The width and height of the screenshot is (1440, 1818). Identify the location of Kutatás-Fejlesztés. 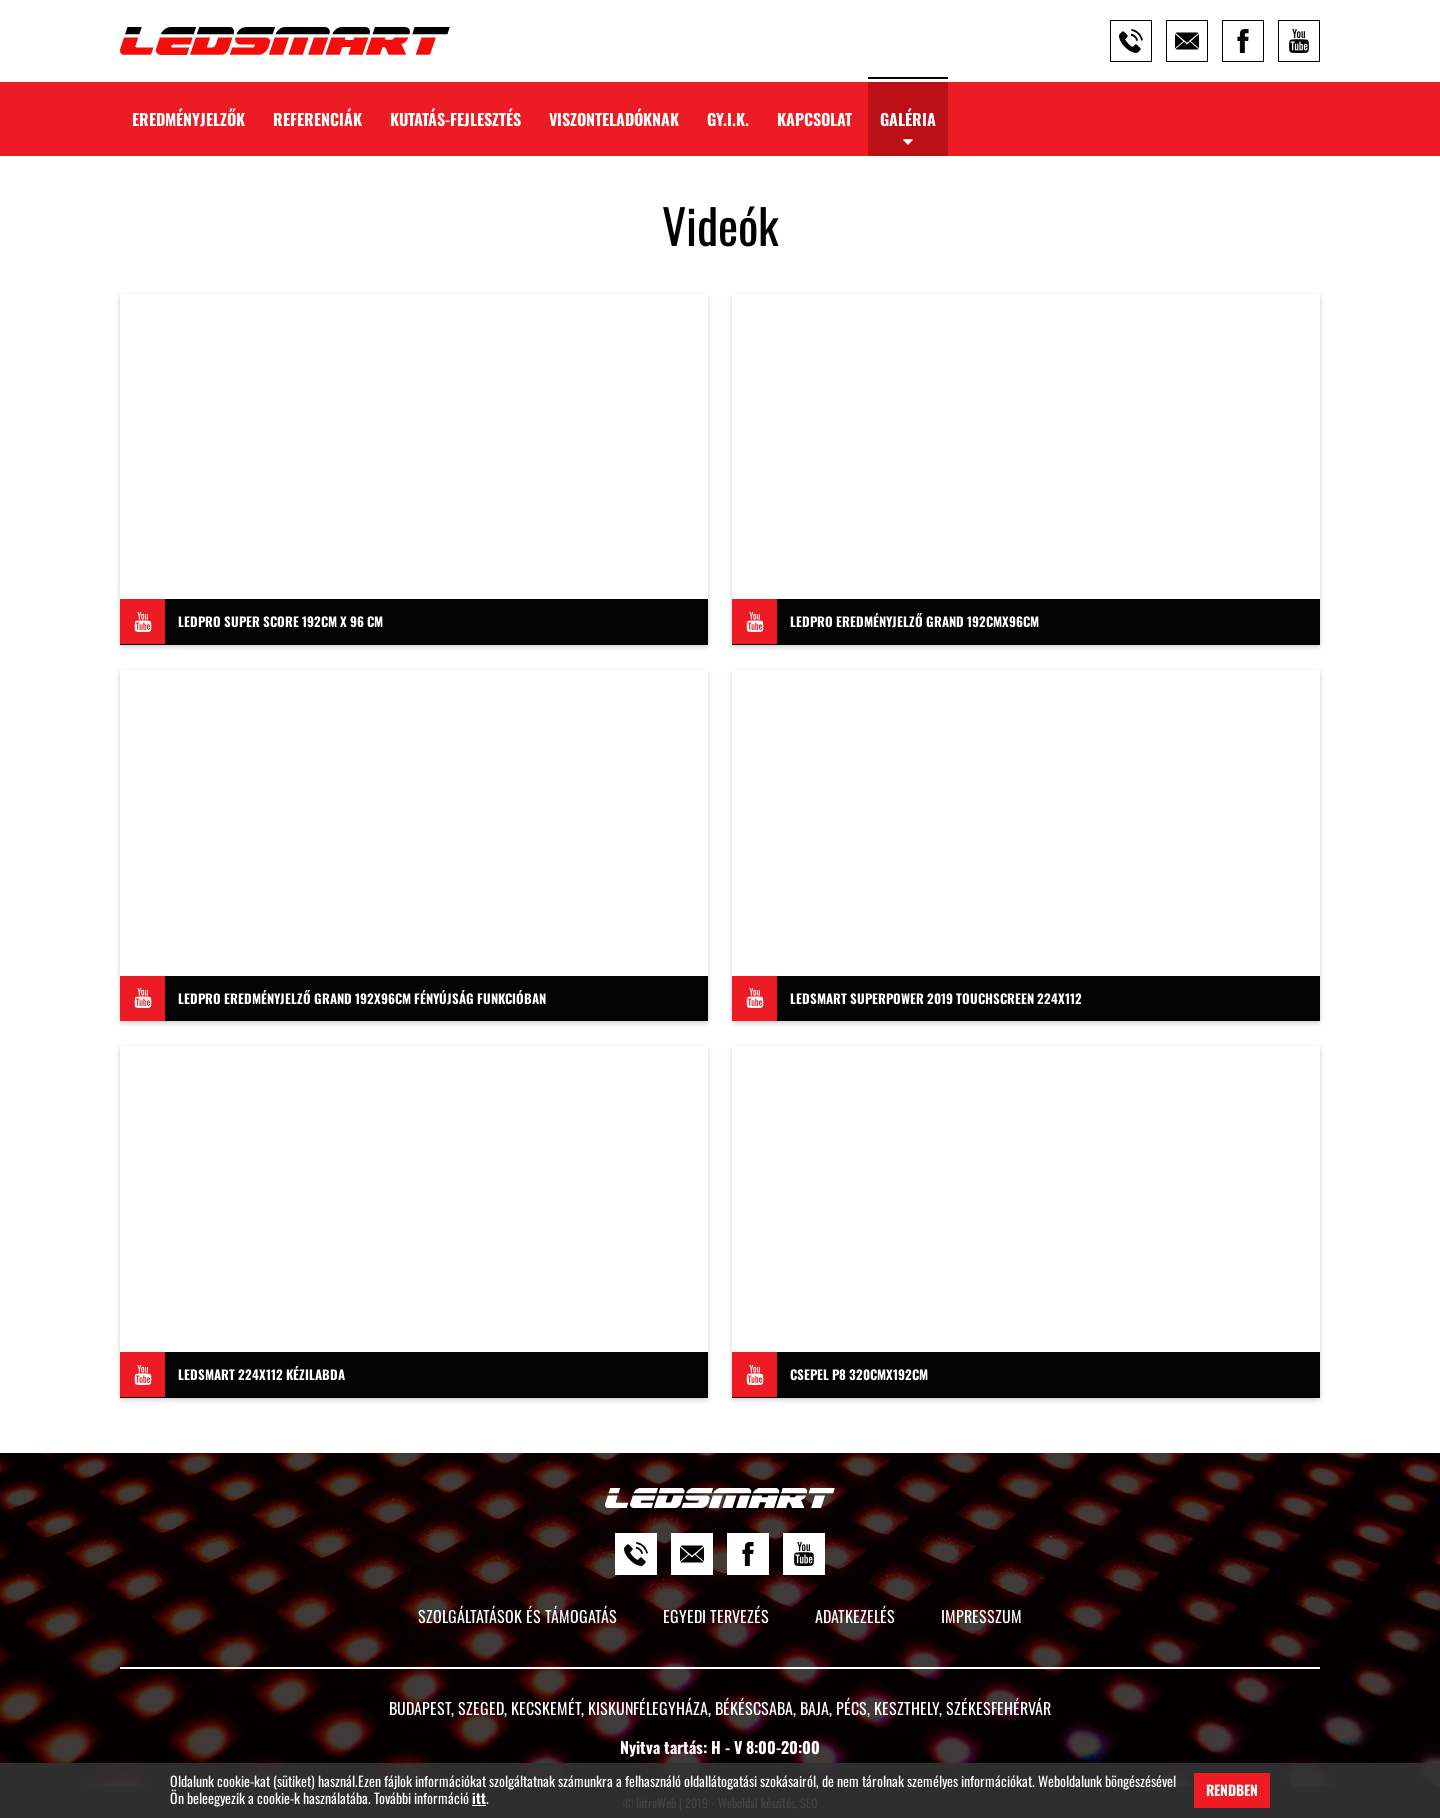
(455, 119).